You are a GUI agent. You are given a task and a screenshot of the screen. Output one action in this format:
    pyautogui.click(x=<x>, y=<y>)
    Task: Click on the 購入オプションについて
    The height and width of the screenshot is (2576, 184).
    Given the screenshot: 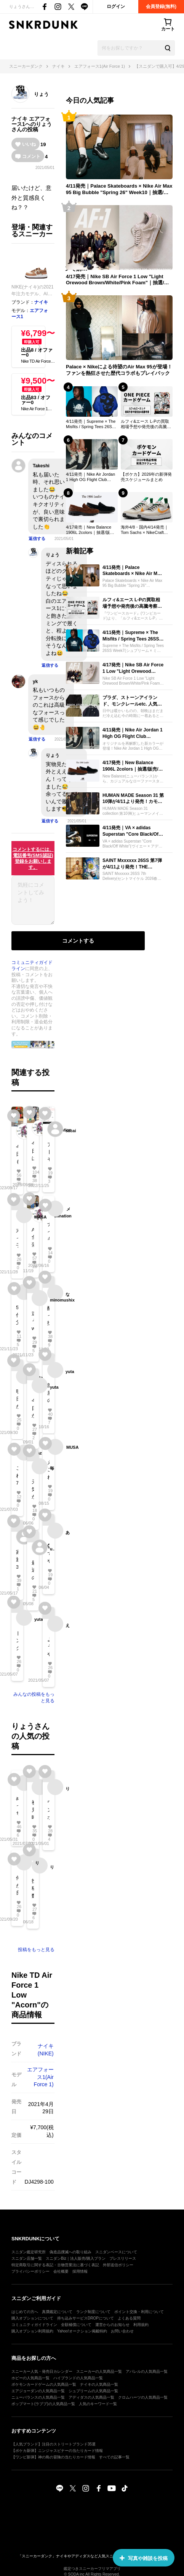 What is the action you would take?
    pyautogui.click(x=32, y=2318)
    